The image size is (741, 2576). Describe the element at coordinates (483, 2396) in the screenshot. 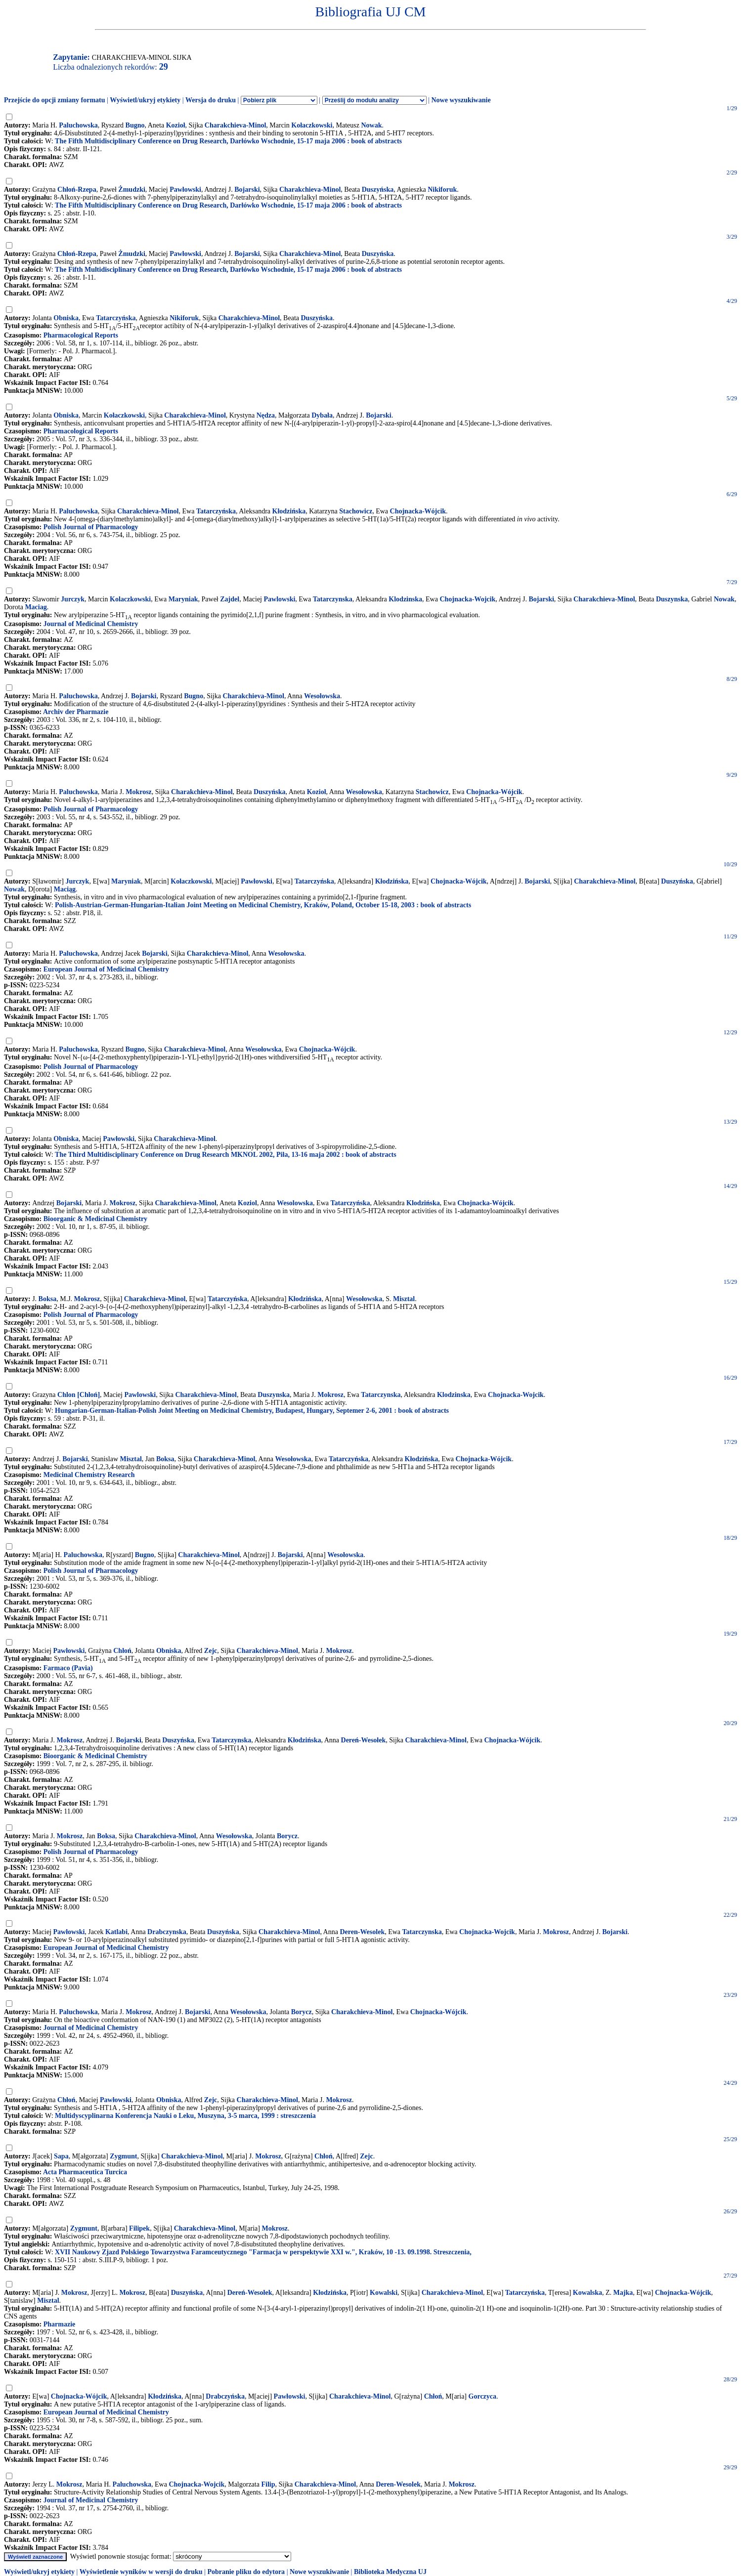

I see `Gorczyca` at that location.